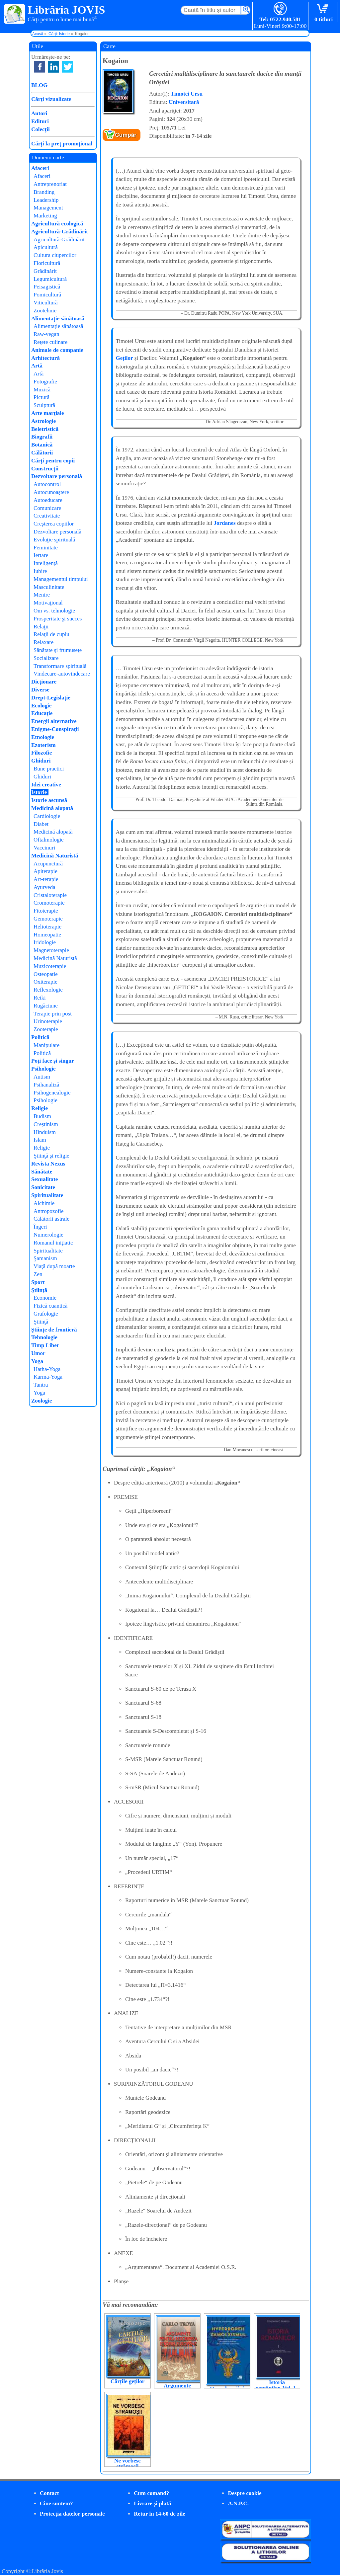  What do you see at coordinates (41, 824) in the screenshot?
I see `Diabet` at bounding box center [41, 824].